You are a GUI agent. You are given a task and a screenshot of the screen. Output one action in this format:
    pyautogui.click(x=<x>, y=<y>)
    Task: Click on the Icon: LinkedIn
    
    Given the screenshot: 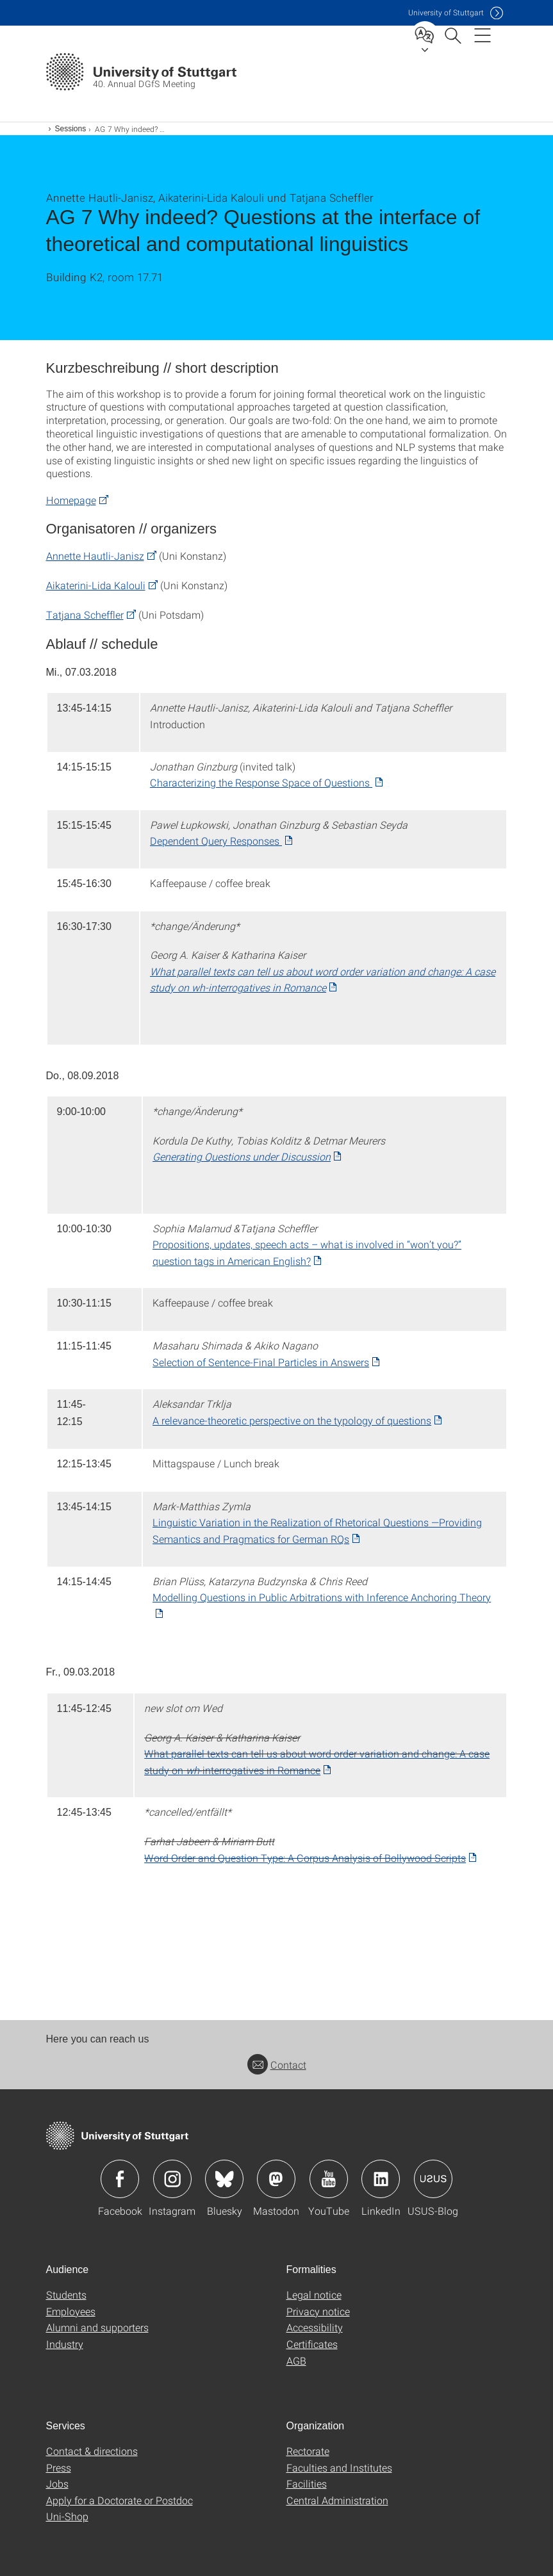 What is the action you would take?
    pyautogui.click(x=380, y=2179)
    